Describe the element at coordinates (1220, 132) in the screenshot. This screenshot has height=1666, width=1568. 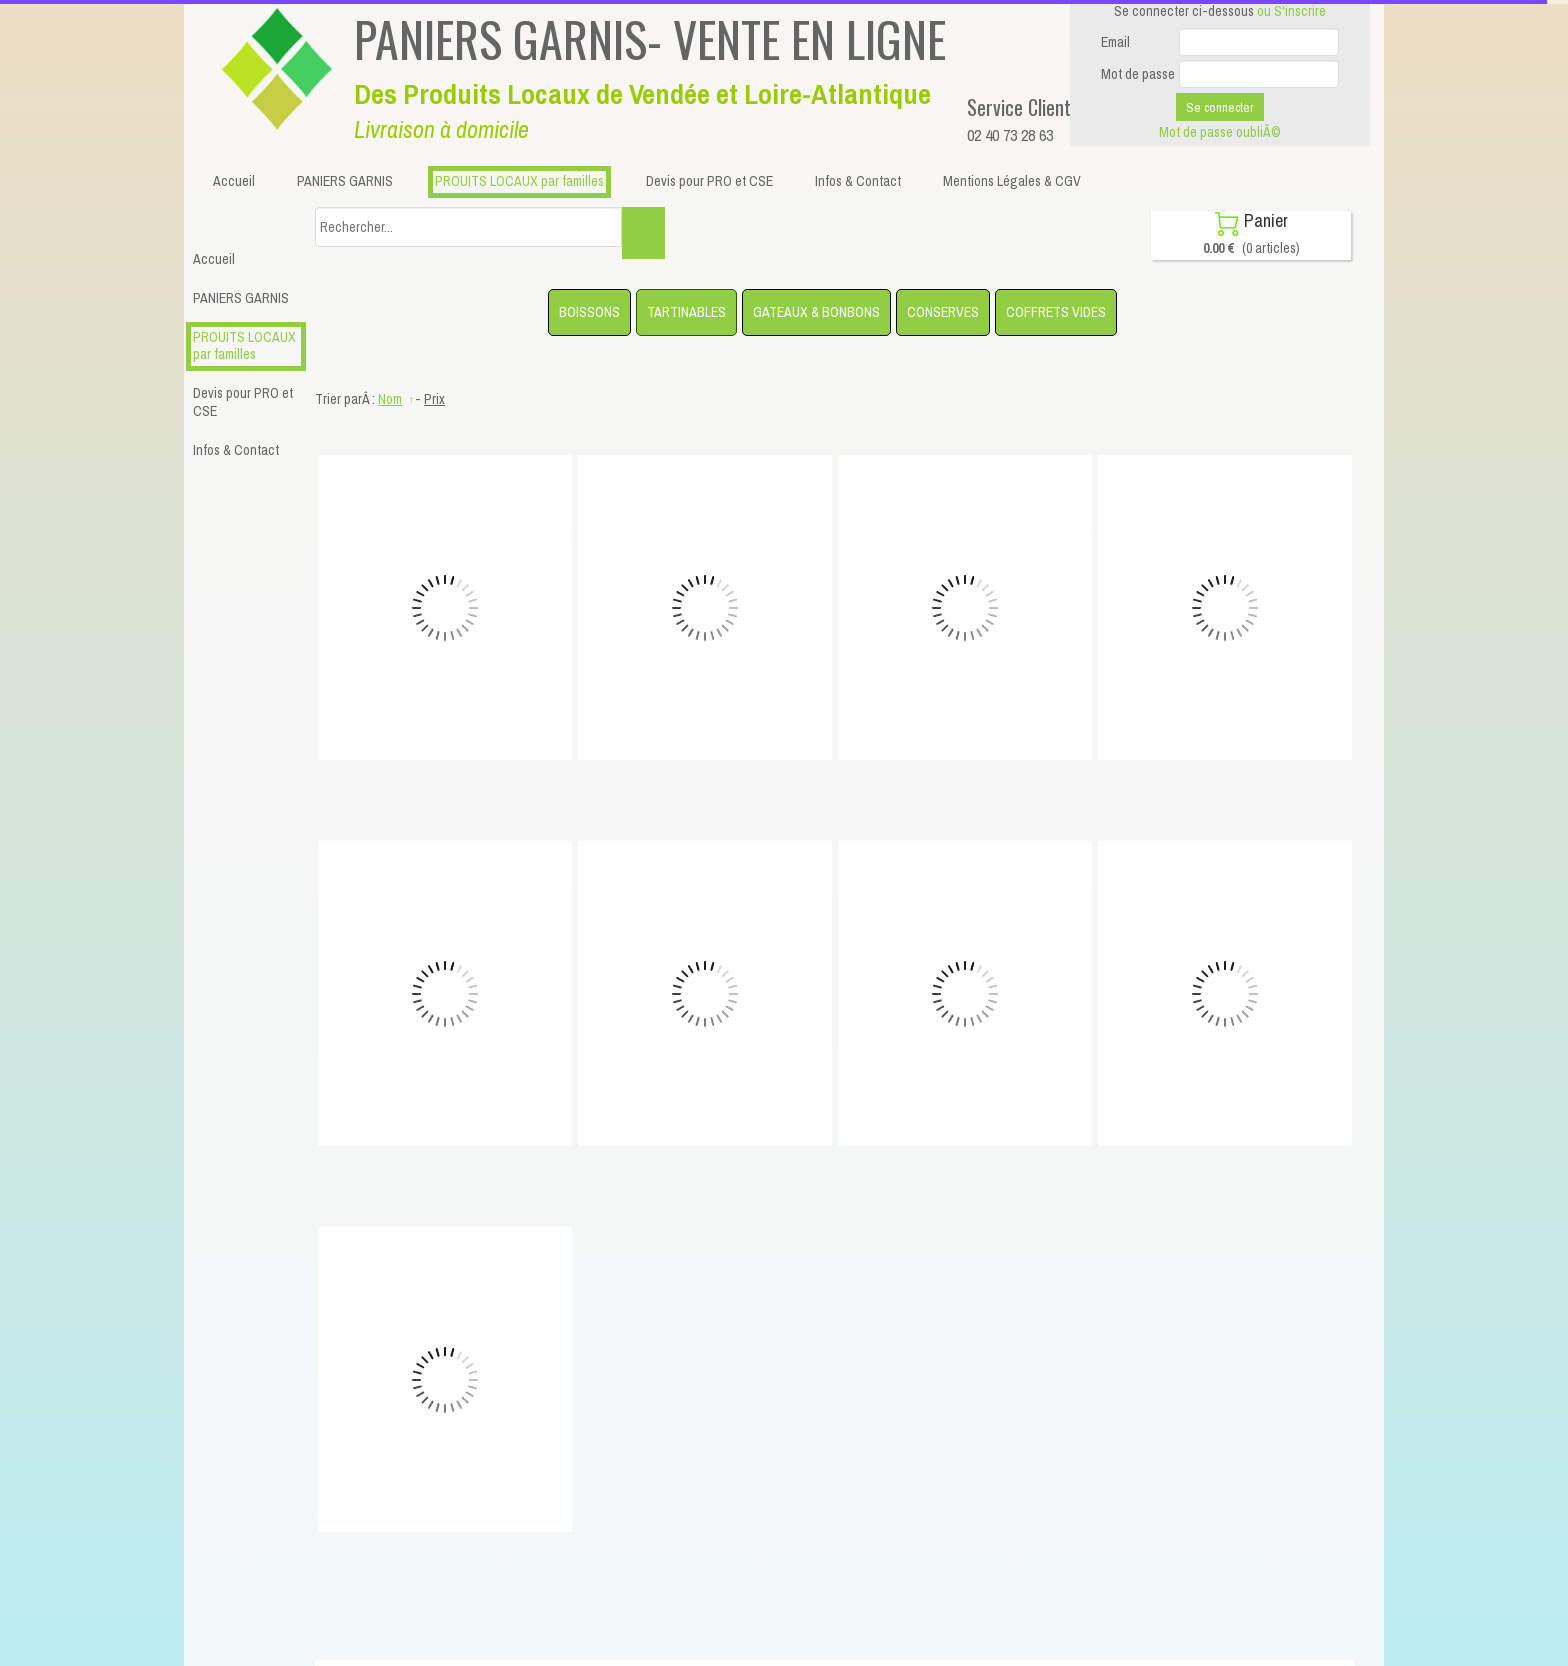
I see `Mot de passe oubliÃ©` at that location.